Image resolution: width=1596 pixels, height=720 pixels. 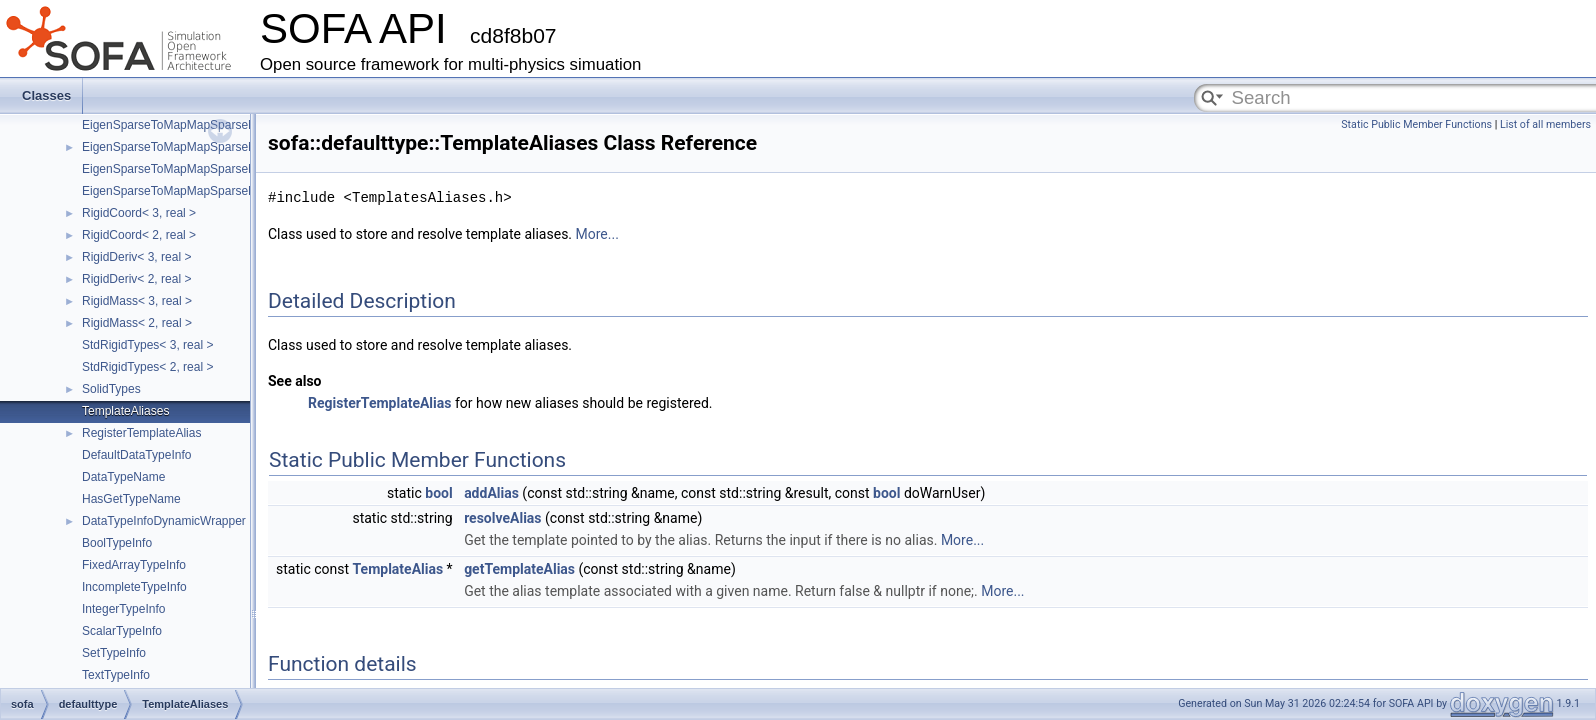 I want to click on Classes, so click(x=46, y=95).